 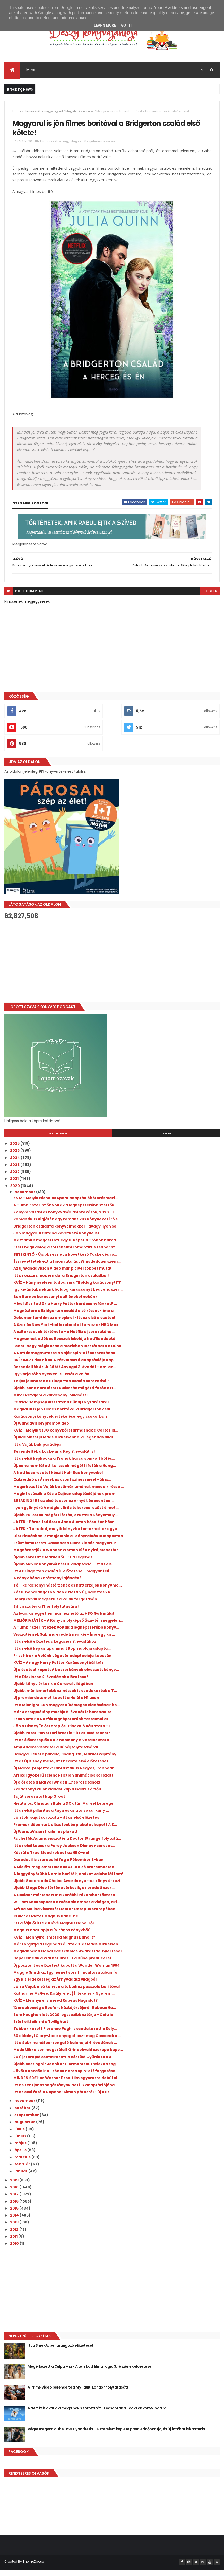 I want to click on Ezt a fájlt őrizte a Klávé Magnus Bane-ről, so click(x=53, y=1930).